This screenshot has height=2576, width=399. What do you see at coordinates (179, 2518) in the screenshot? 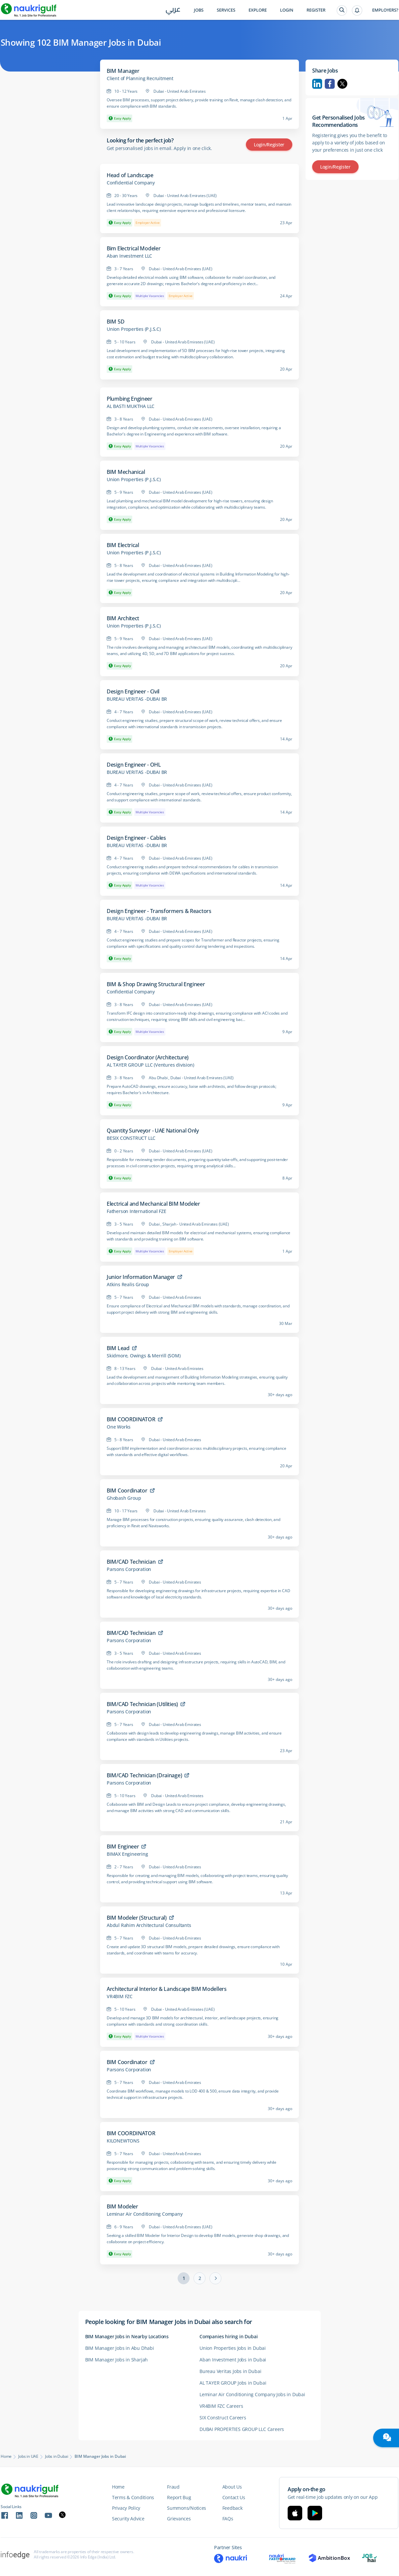
I see `Grievances` at bounding box center [179, 2518].